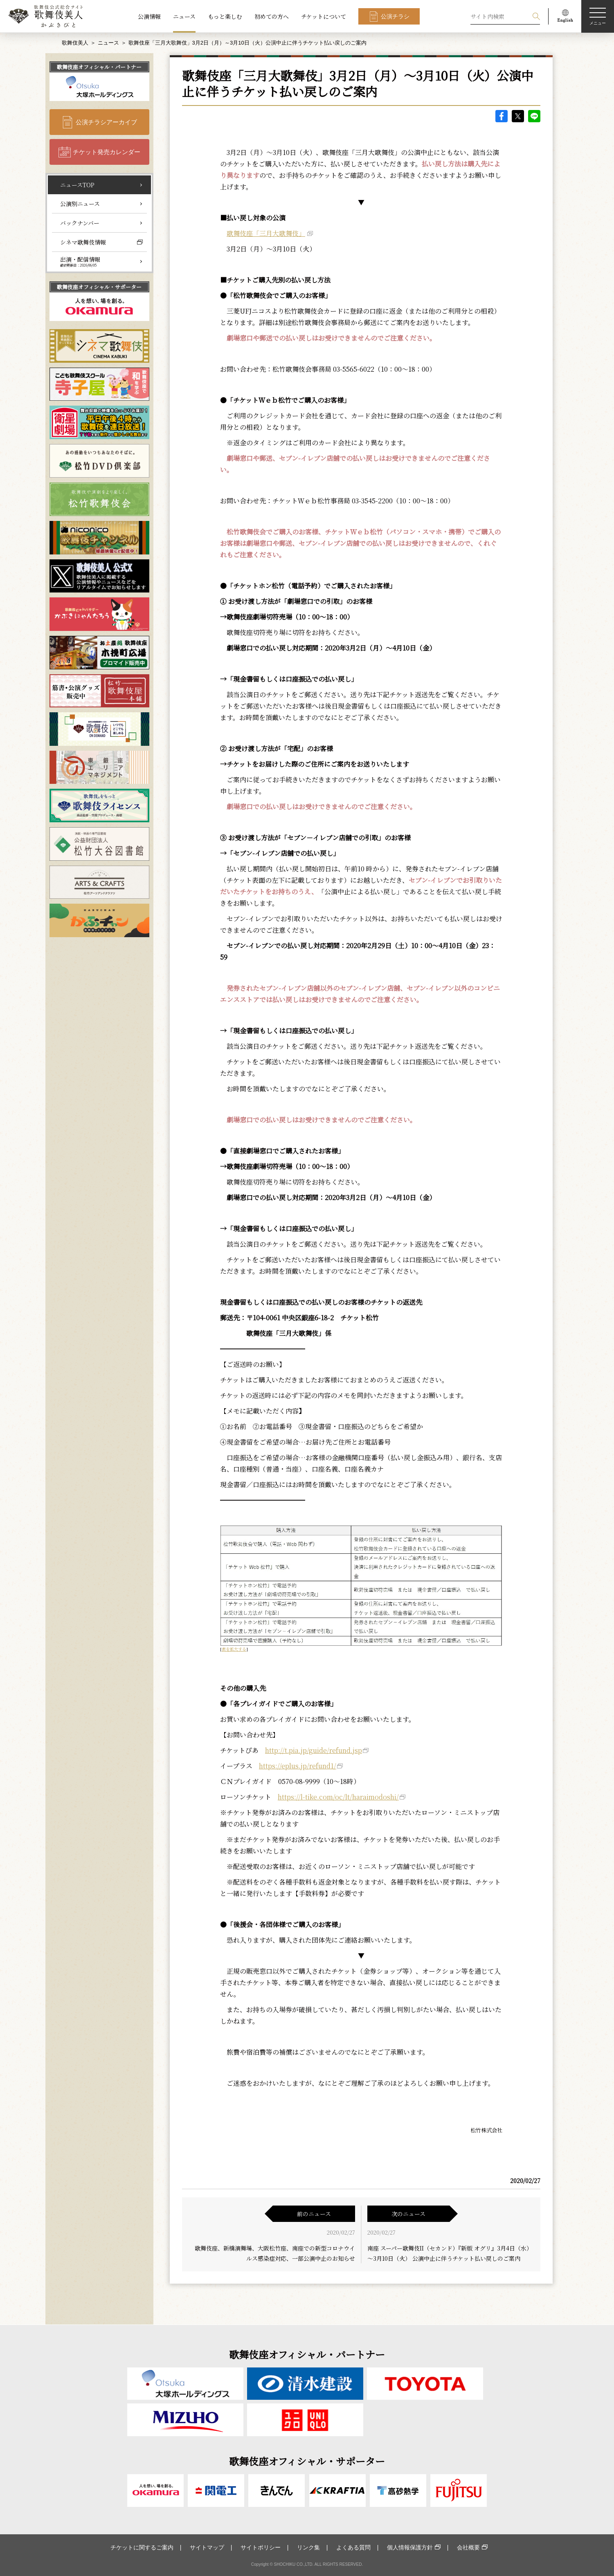 The width and height of the screenshot is (614, 2576). What do you see at coordinates (99, 67) in the screenshot?
I see `歌舞伎座オフィシャル・パートナー` at bounding box center [99, 67].